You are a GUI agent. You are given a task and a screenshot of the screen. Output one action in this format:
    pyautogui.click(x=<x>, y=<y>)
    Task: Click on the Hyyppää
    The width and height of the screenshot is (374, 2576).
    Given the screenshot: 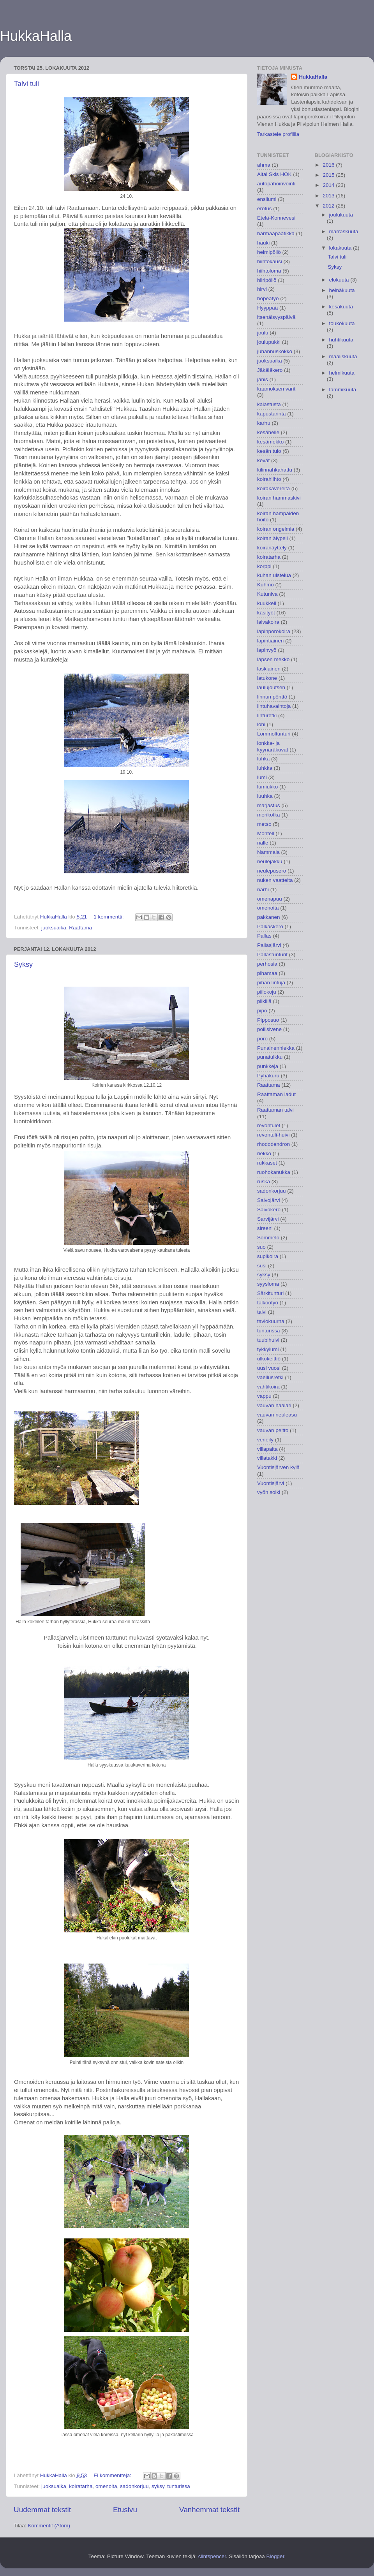 What is the action you would take?
    pyautogui.click(x=267, y=308)
    